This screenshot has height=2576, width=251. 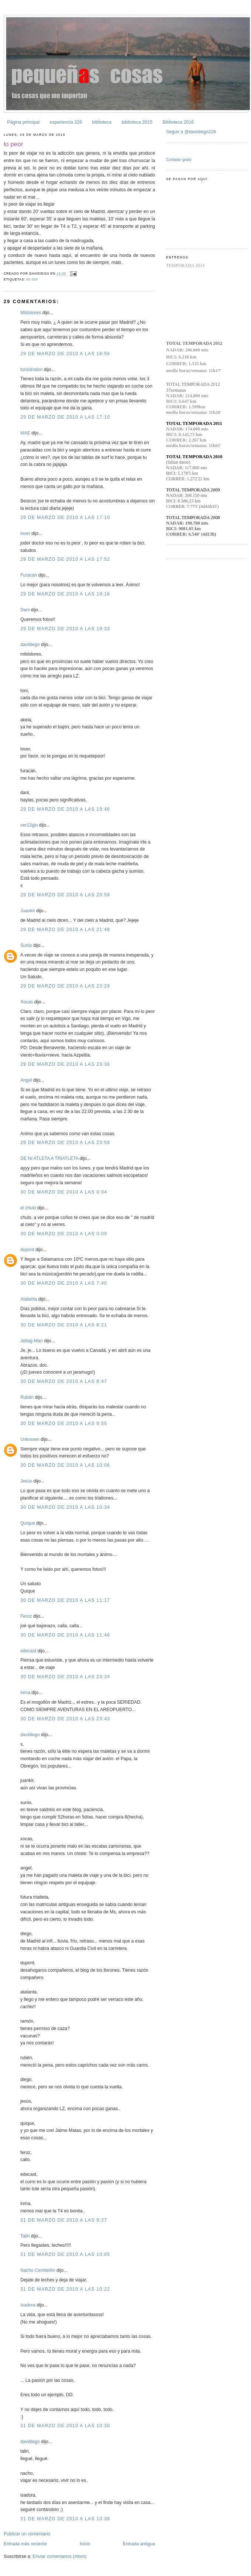 What do you see at coordinates (29, 825) in the screenshot?
I see `ser13gio` at bounding box center [29, 825].